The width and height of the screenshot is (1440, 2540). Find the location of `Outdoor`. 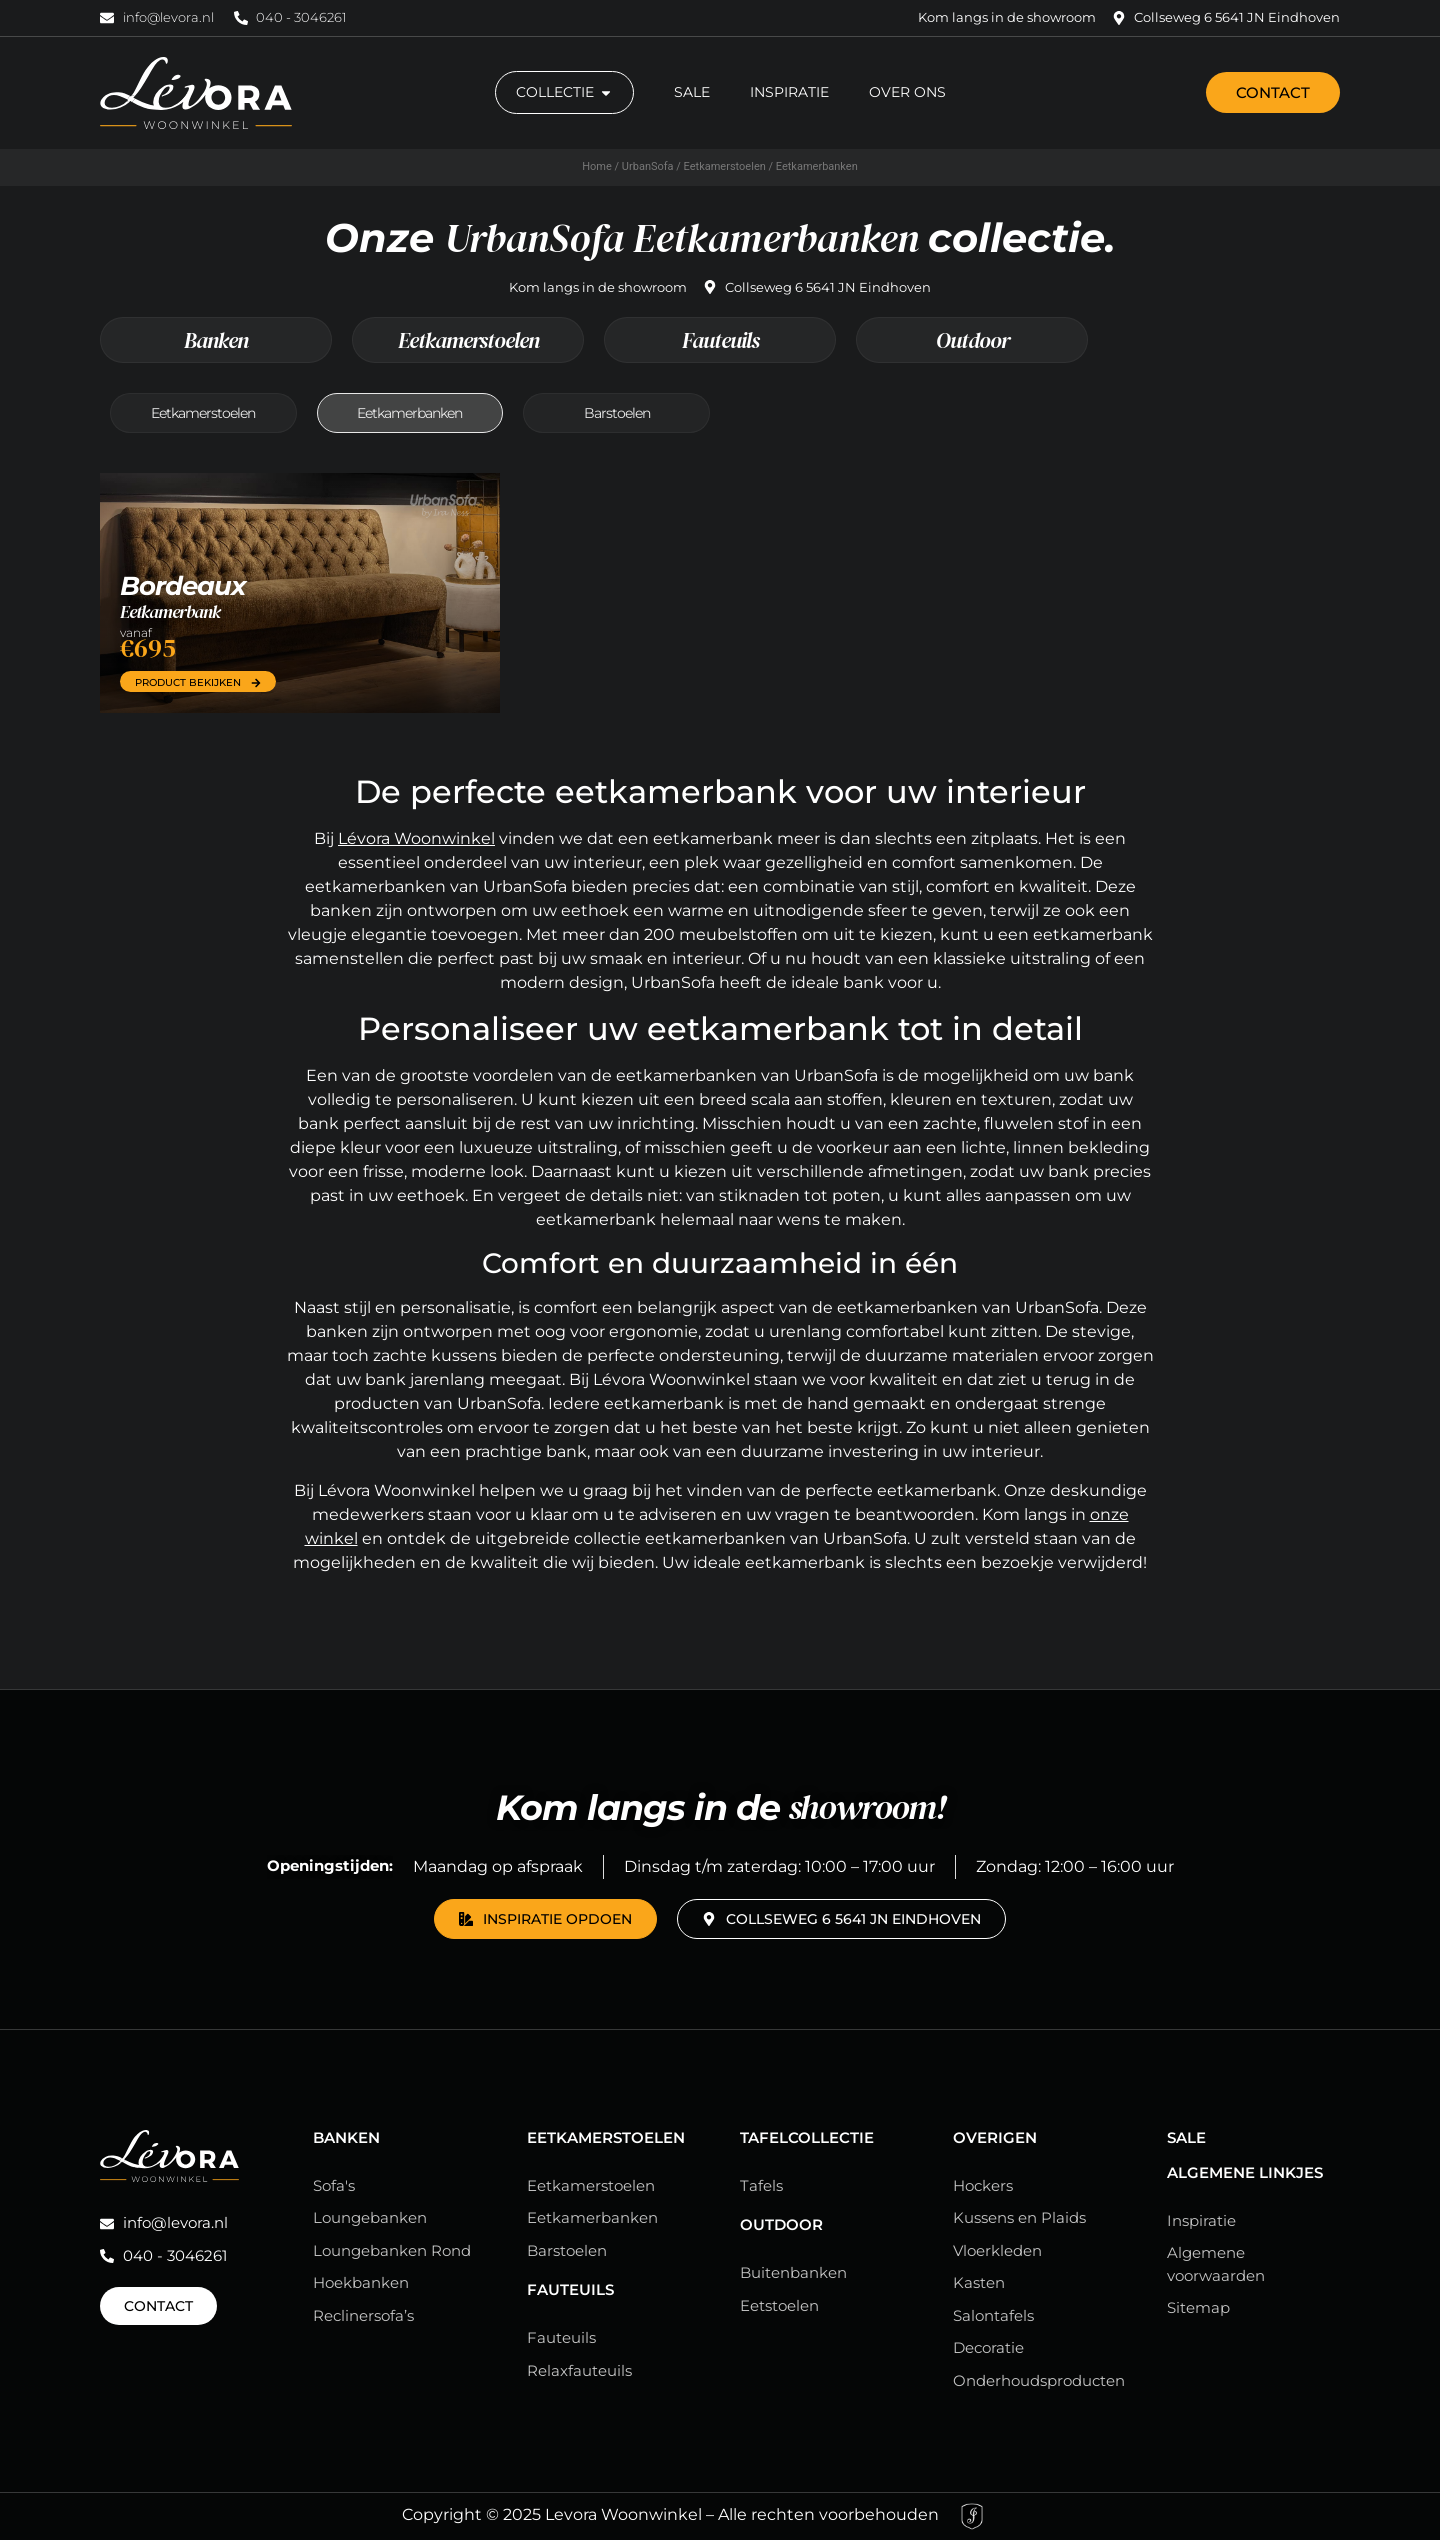

Outdoor is located at coordinates (972, 340).